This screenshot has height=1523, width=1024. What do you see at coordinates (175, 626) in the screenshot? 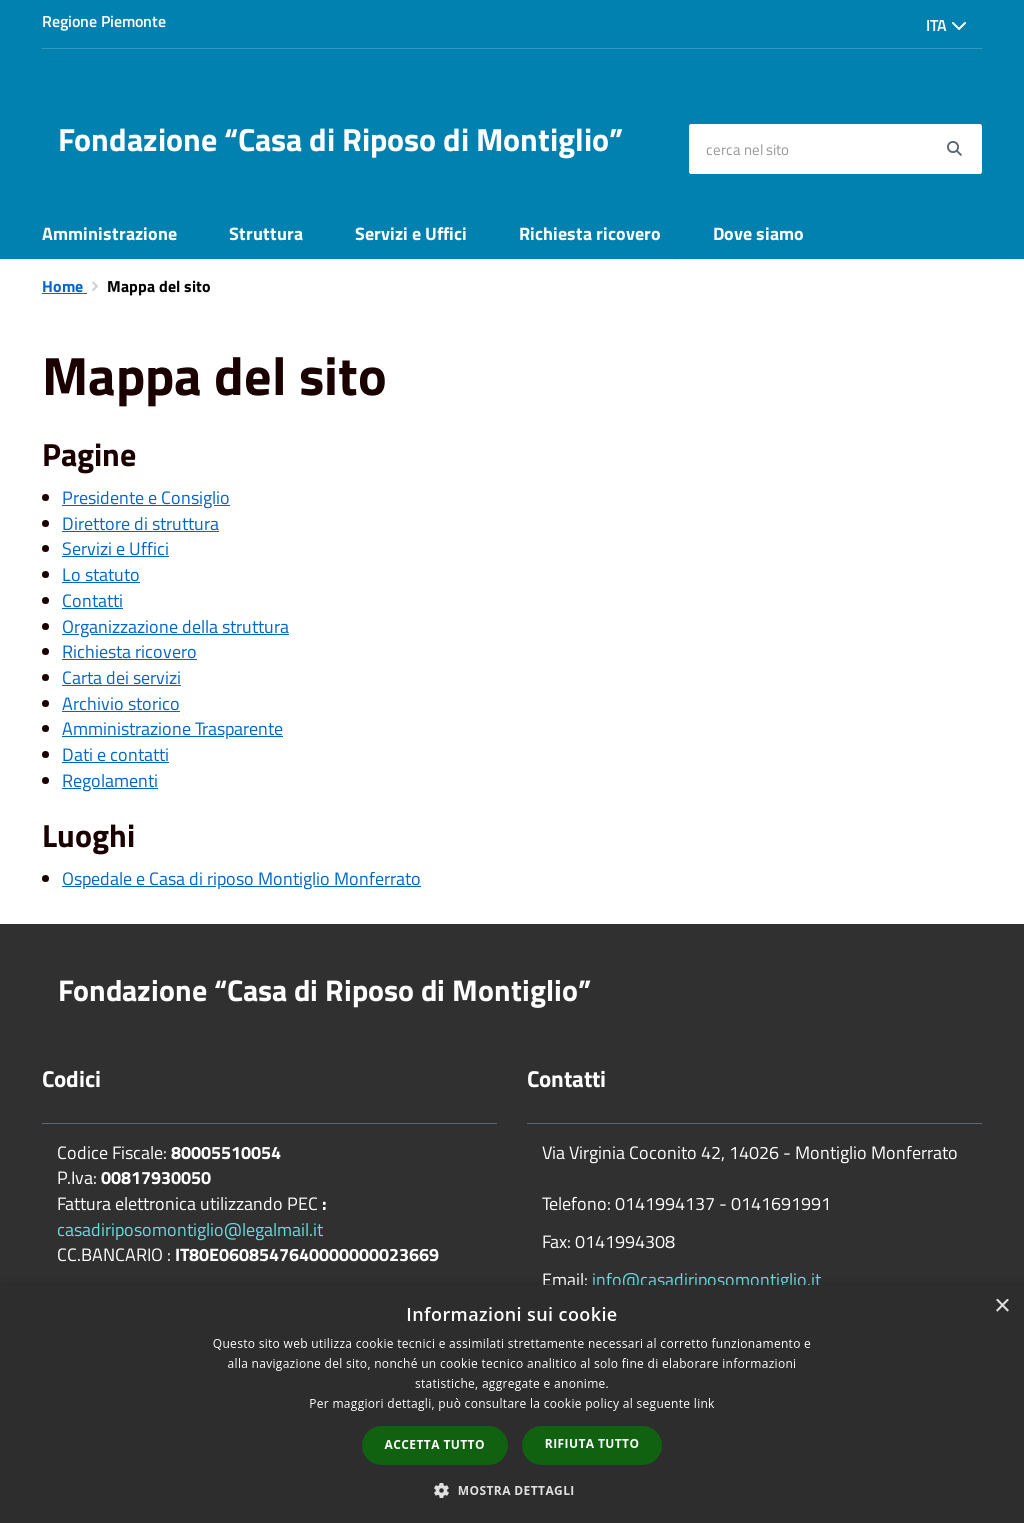
I see `Organizzazione della struttura` at bounding box center [175, 626].